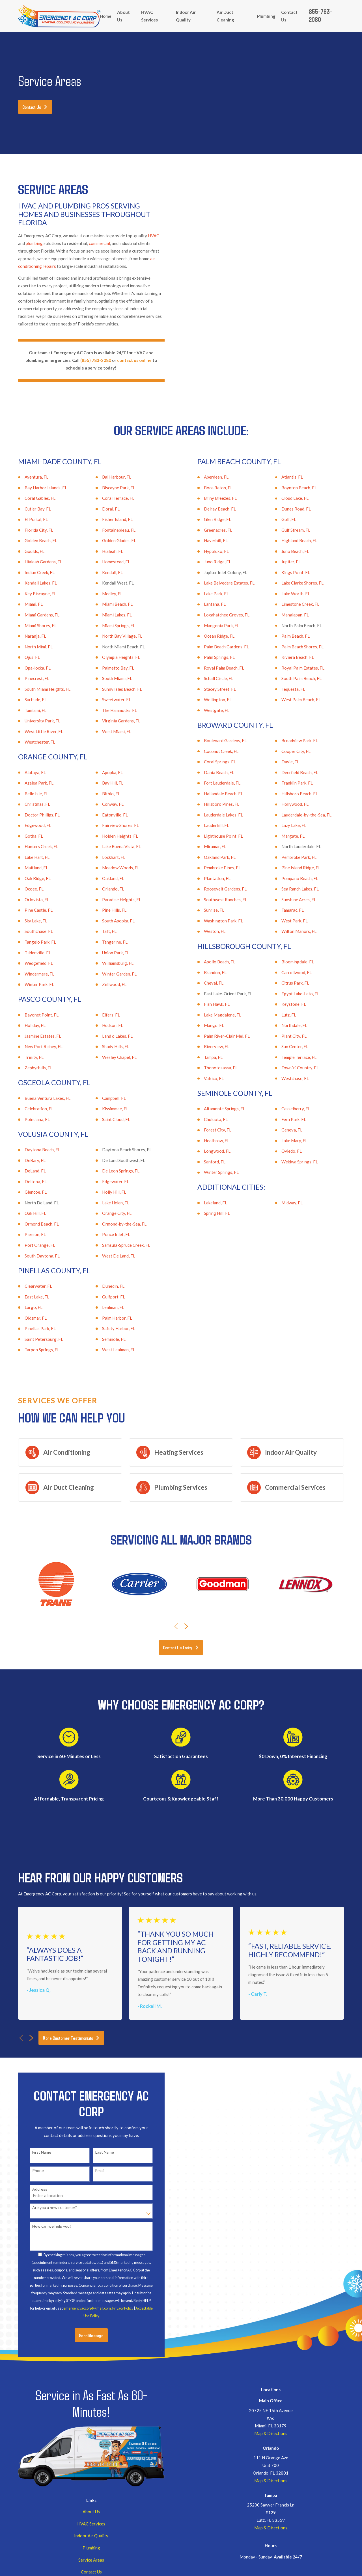 This screenshot has width=362, height=2576. I want to click on Virginia Gardens, FL, so click(113, 720).